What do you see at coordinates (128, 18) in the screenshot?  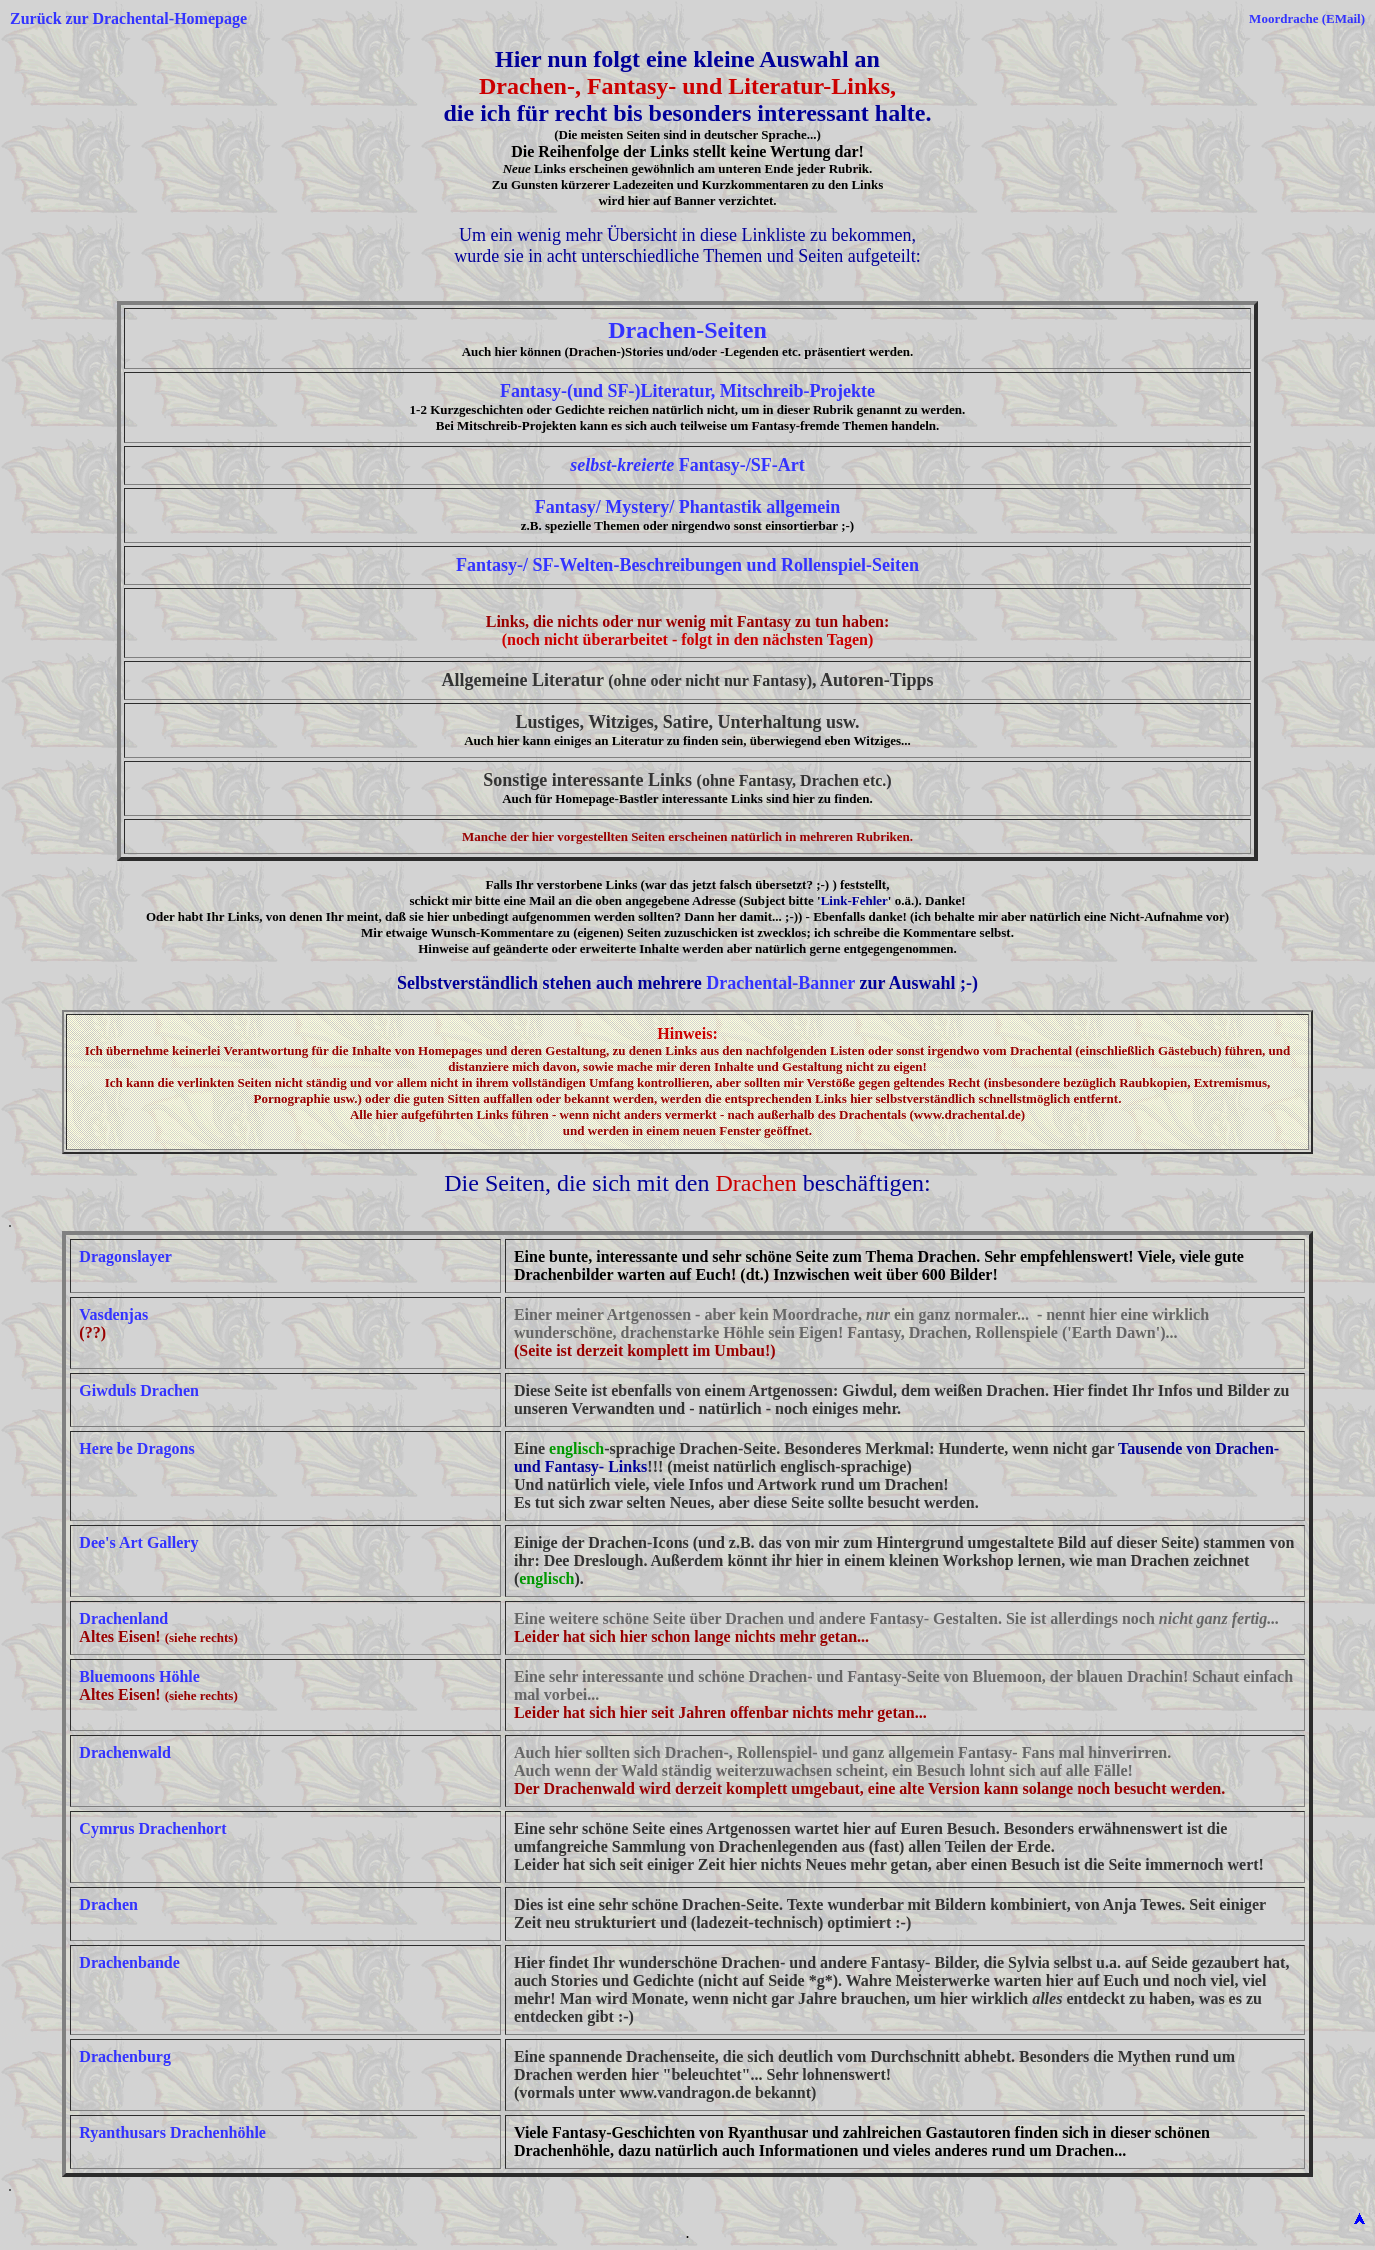 I see `Zurück zur Drachental-Homepage` at bounding box center [128, 18].